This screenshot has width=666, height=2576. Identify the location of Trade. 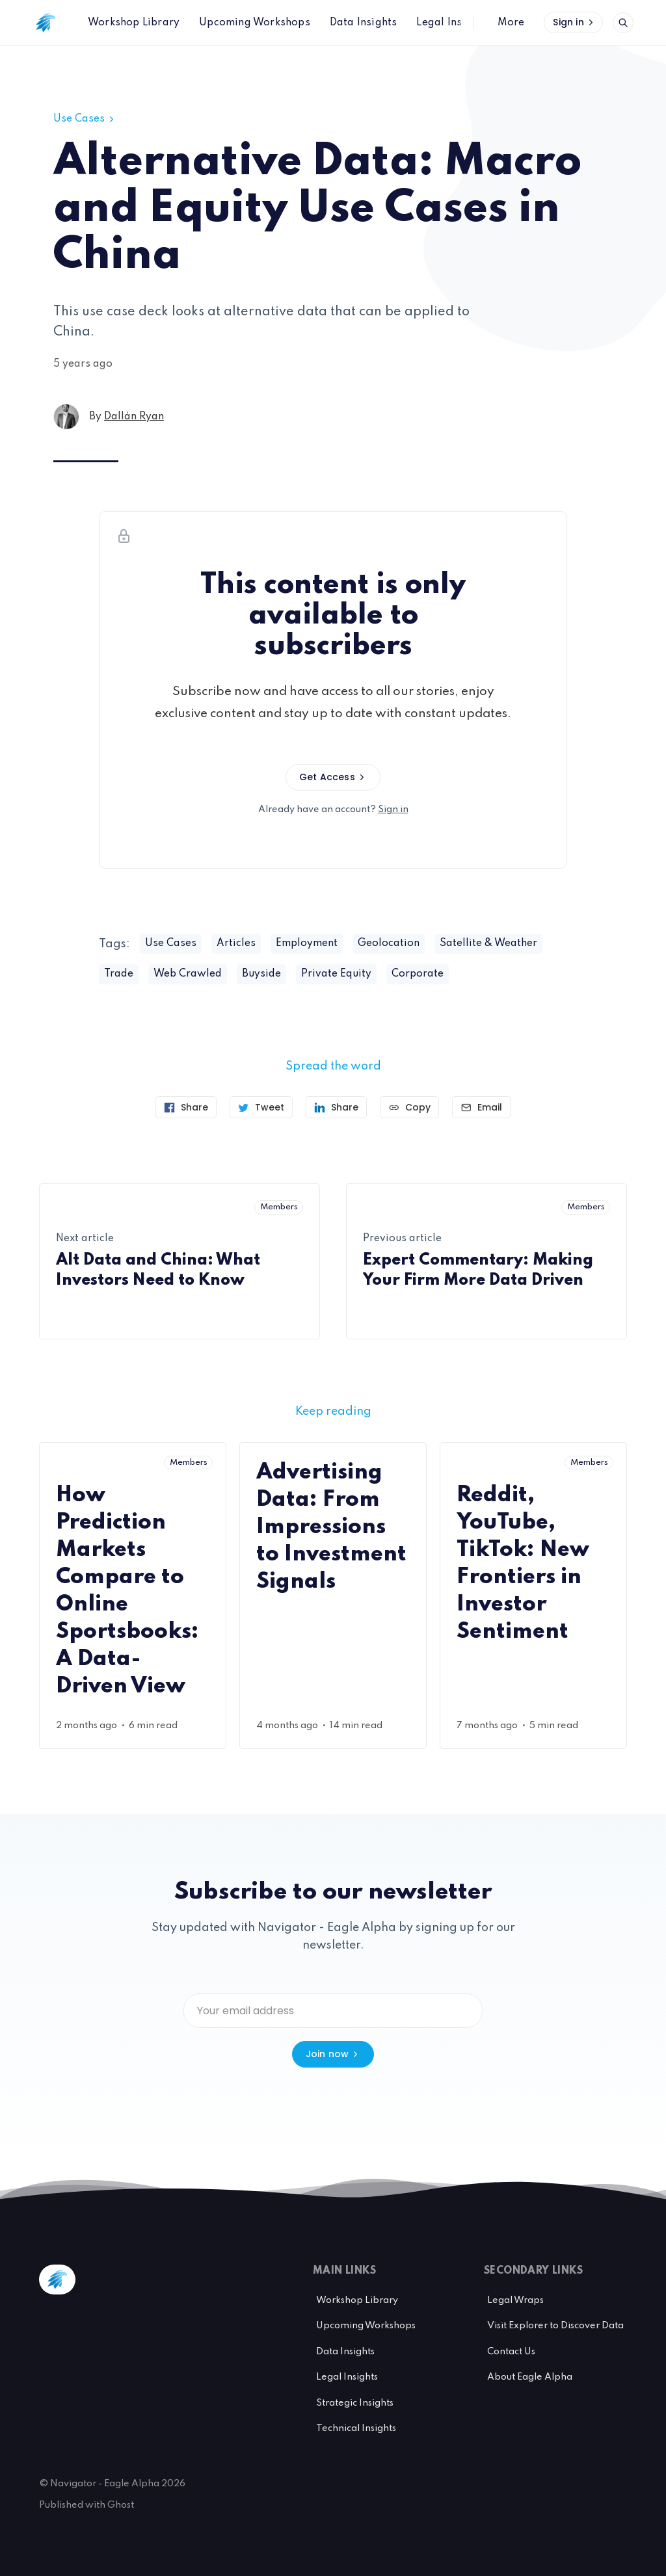
(118, 974).